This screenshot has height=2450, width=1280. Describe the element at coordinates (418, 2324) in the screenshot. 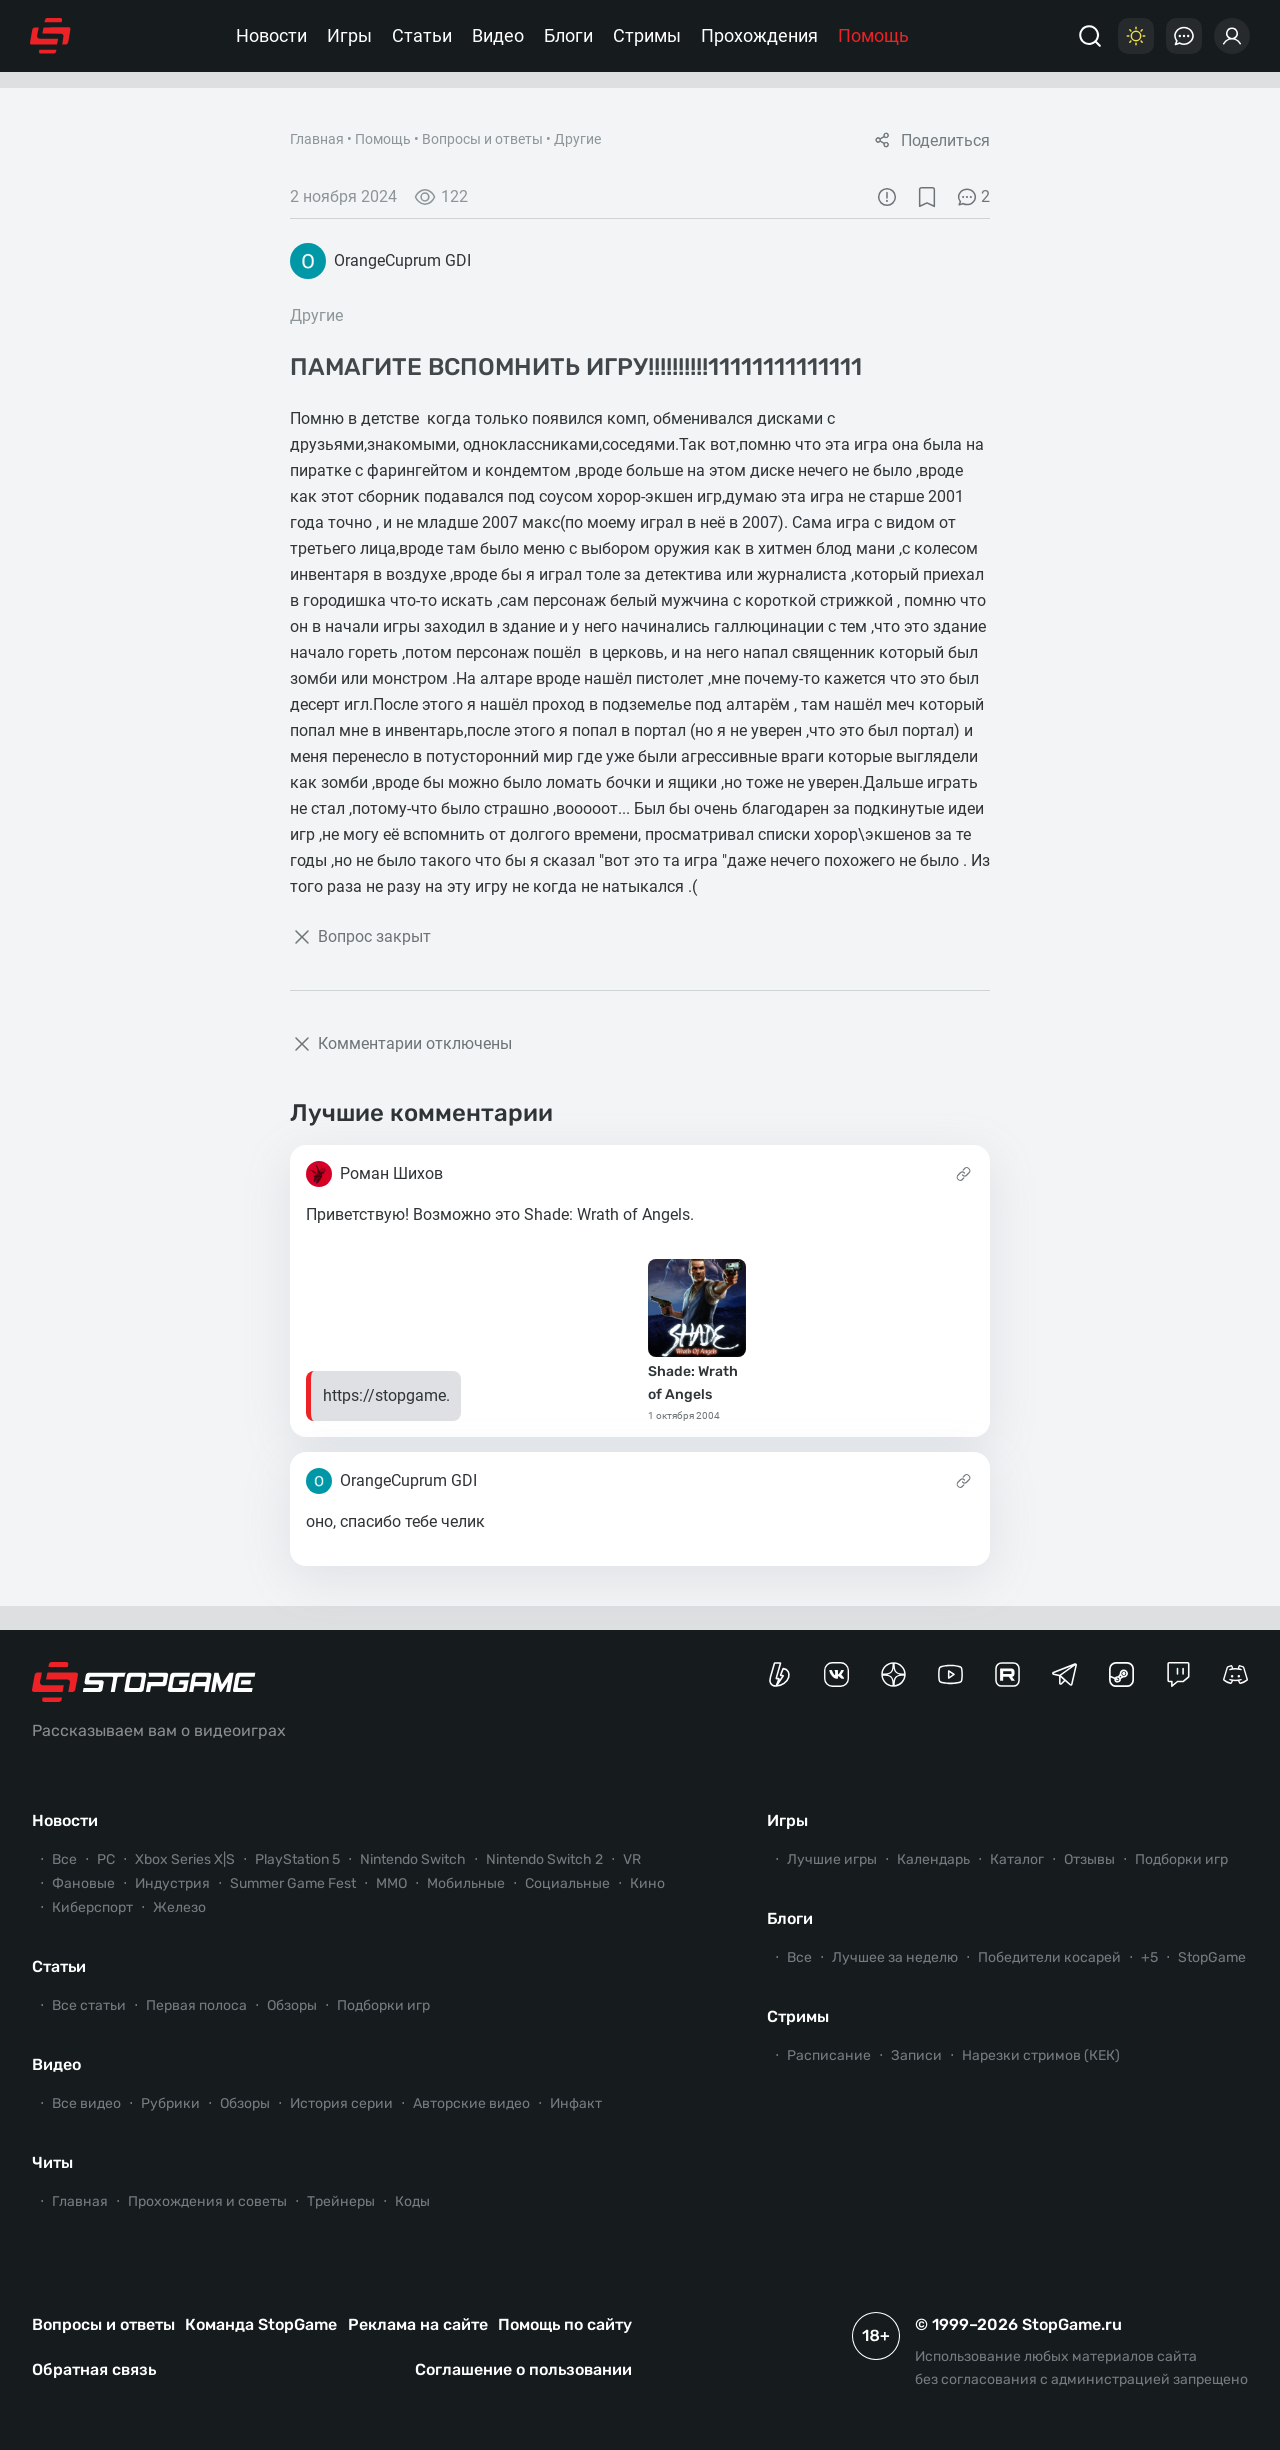

I see `Реклама на сайте` at that location.